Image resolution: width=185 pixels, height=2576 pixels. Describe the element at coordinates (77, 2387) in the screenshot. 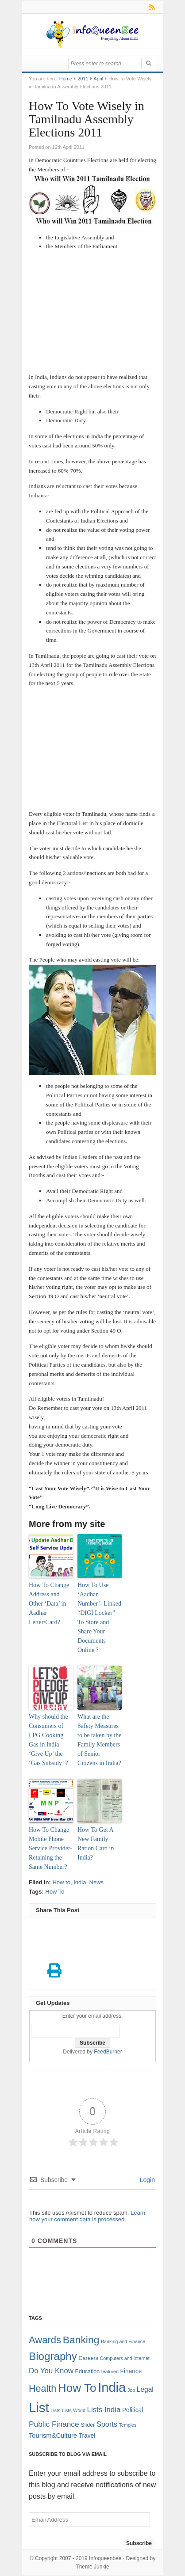

I see `How To [How To (63 items)]` at that location.